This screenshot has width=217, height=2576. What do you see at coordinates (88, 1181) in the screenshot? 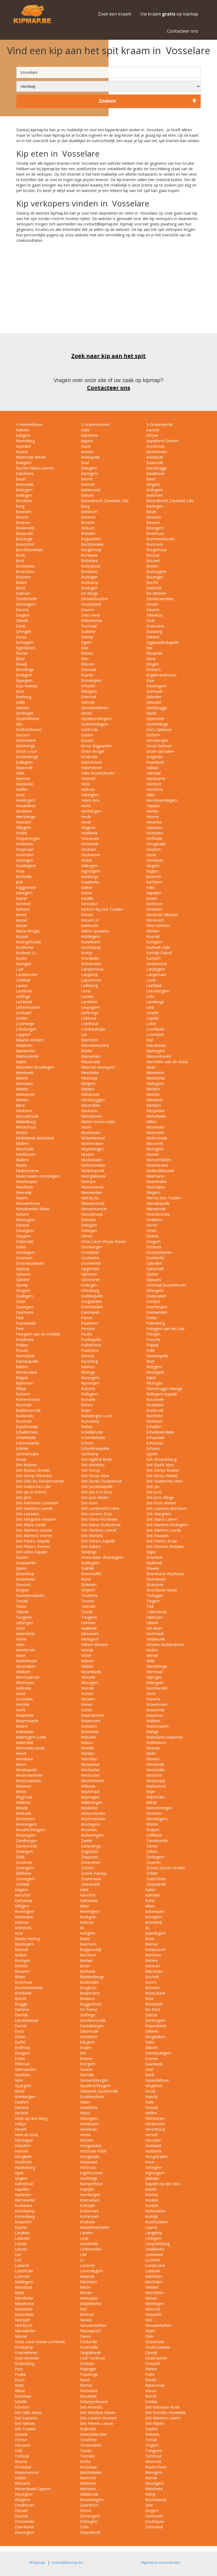
I see `Neerijse` at bounding box center [88, 1181].